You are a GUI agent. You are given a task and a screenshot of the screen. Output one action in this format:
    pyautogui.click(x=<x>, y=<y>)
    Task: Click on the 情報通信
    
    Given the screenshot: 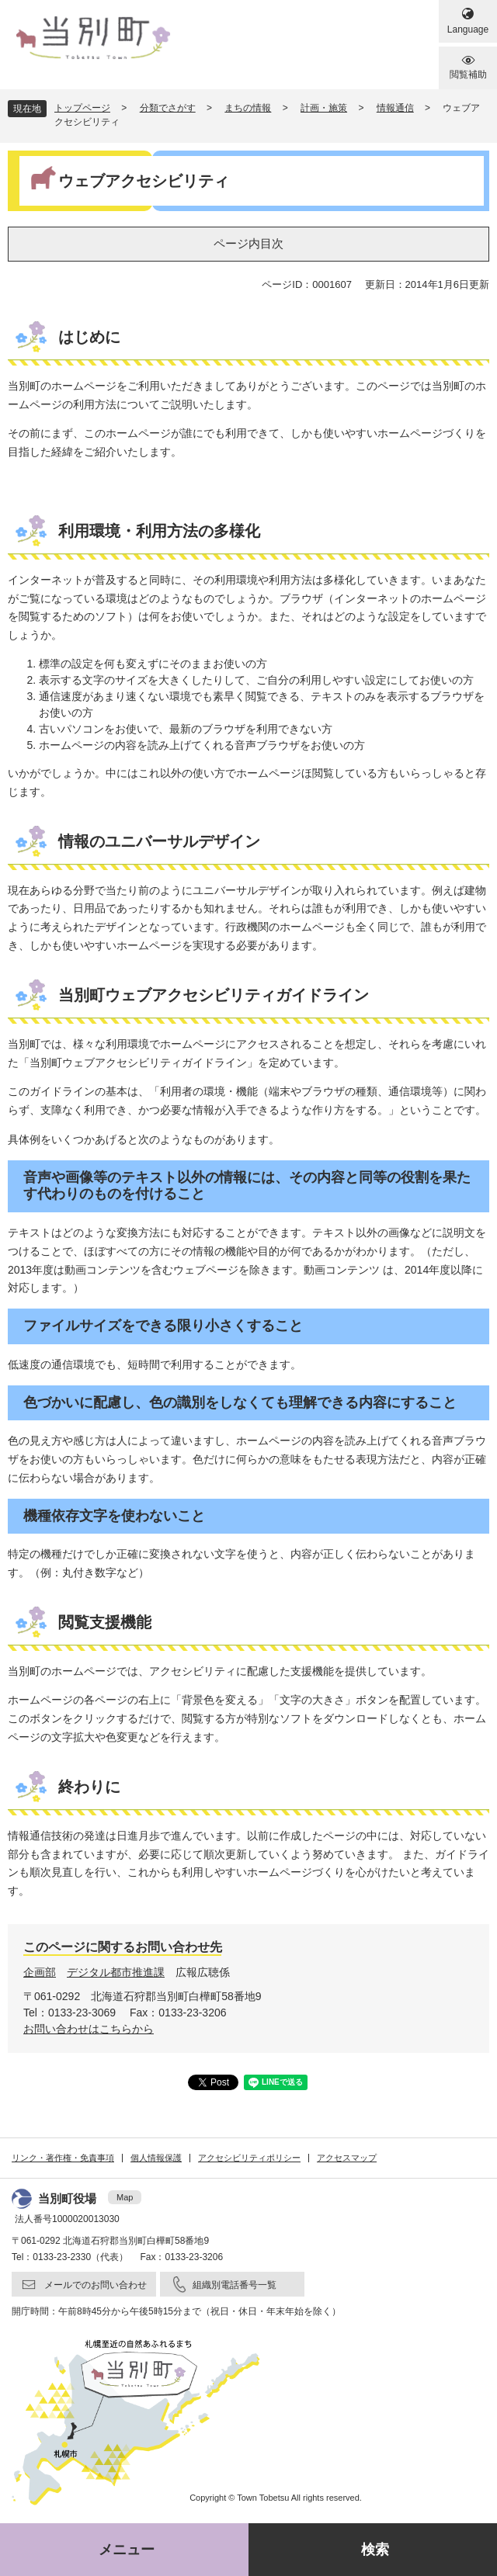 What is the action you would take?
    pyautogui.click(x=395, y=107)
    